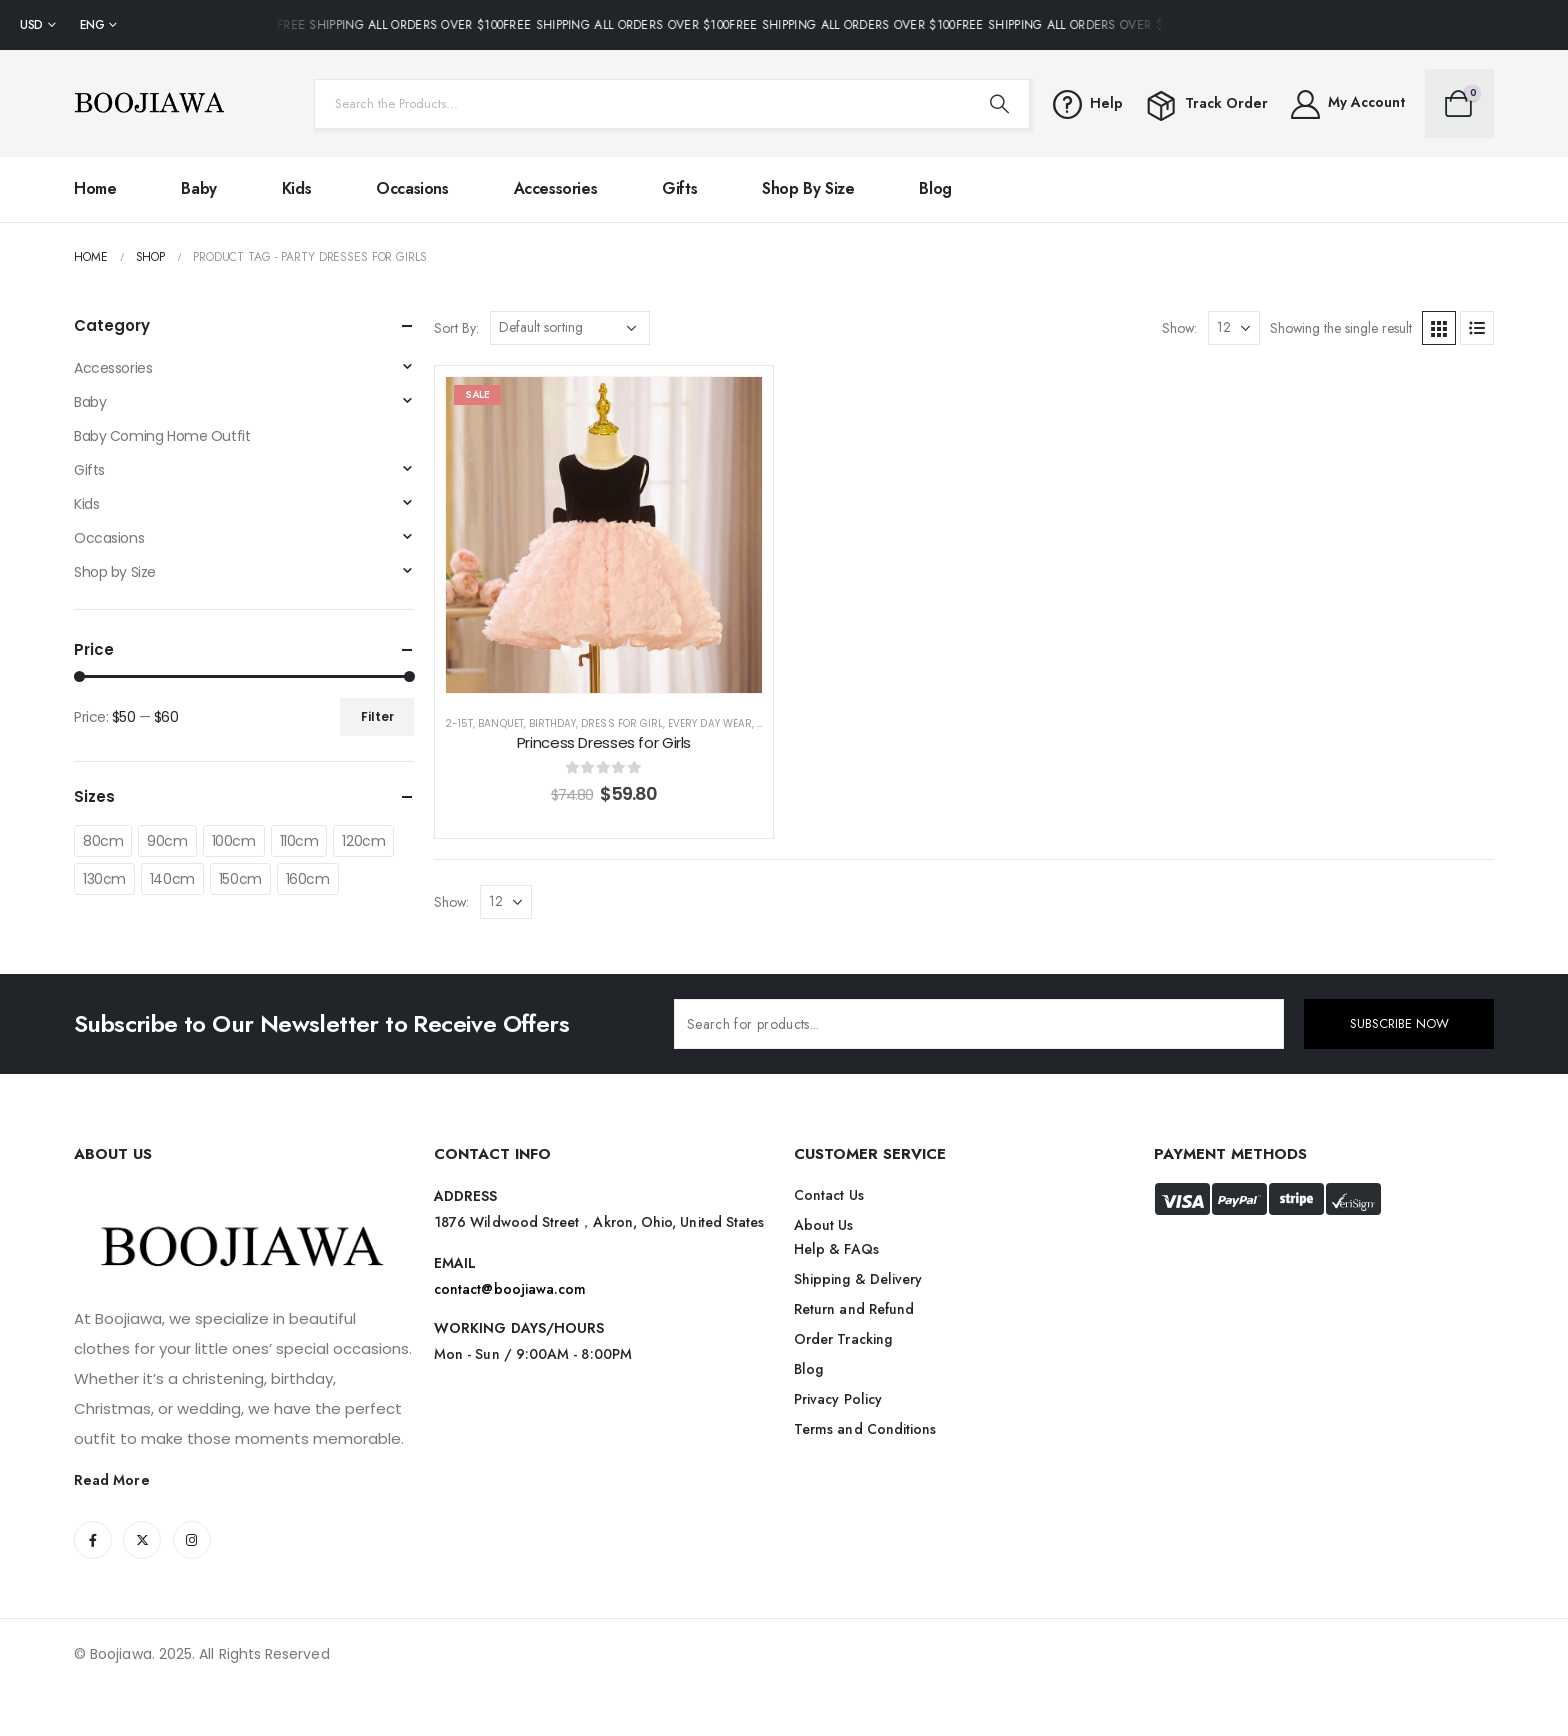 The width and height of the screenshot is (1568, 1736). I want to click on Show:, so click(1179, 328).